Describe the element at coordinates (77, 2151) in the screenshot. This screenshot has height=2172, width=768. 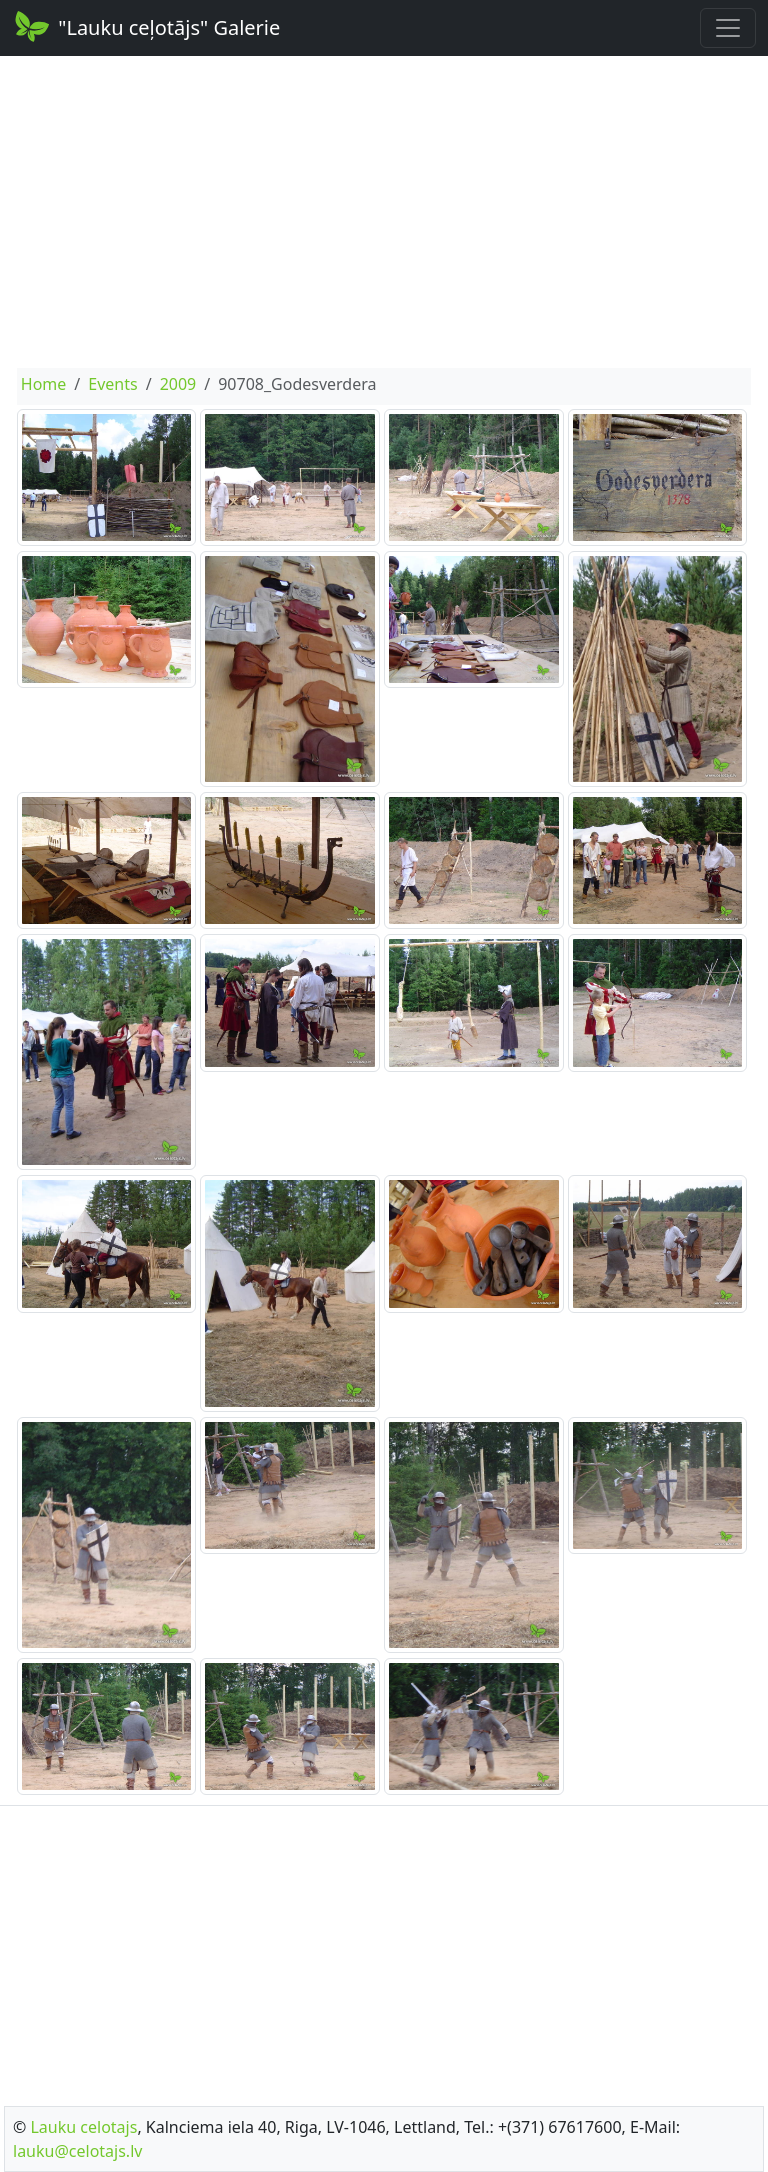
I see `lauku@celotajs.lv` at that location.